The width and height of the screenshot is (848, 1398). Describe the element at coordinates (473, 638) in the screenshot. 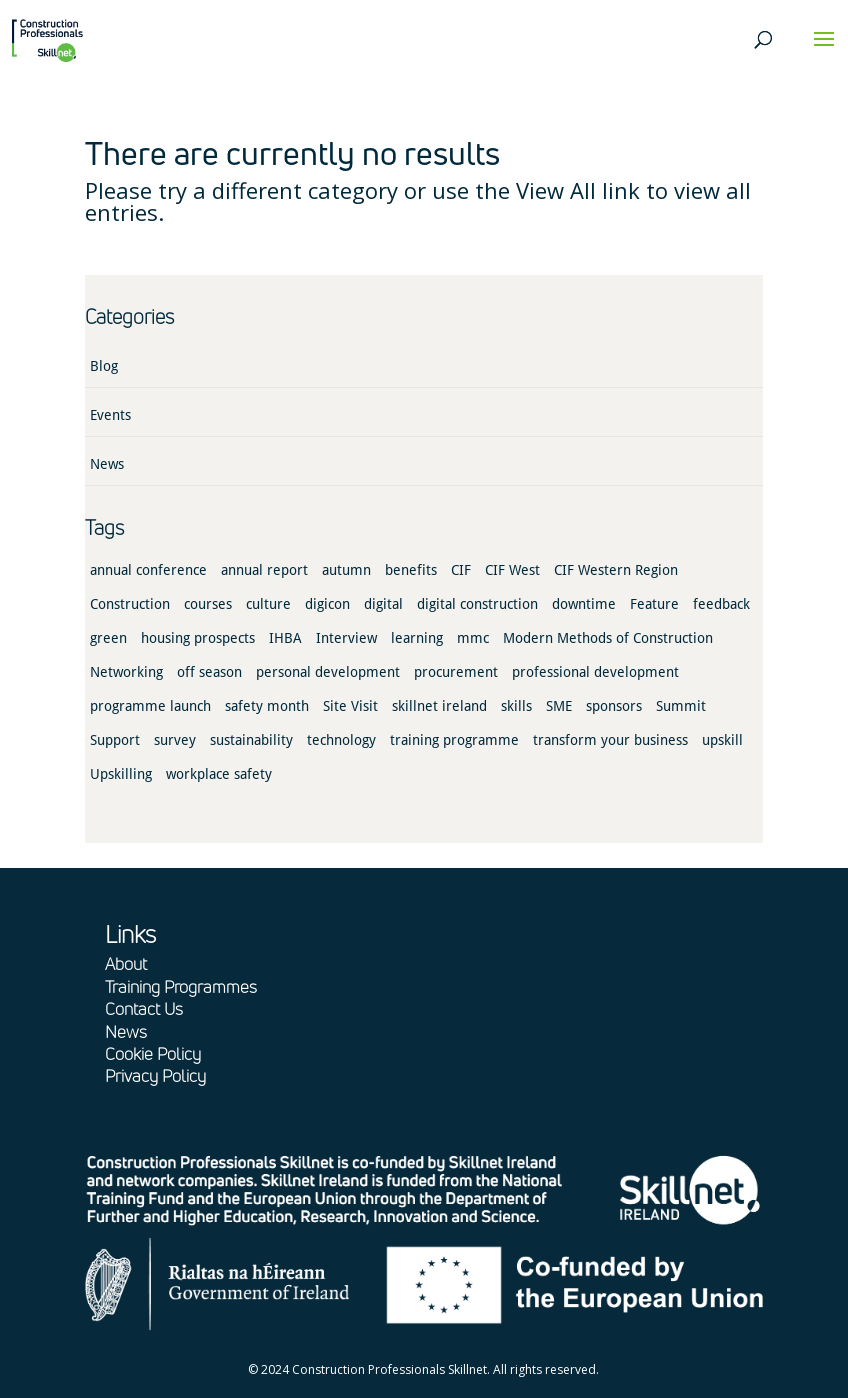

I see `mmc [mmc (3 items)]` at that location.